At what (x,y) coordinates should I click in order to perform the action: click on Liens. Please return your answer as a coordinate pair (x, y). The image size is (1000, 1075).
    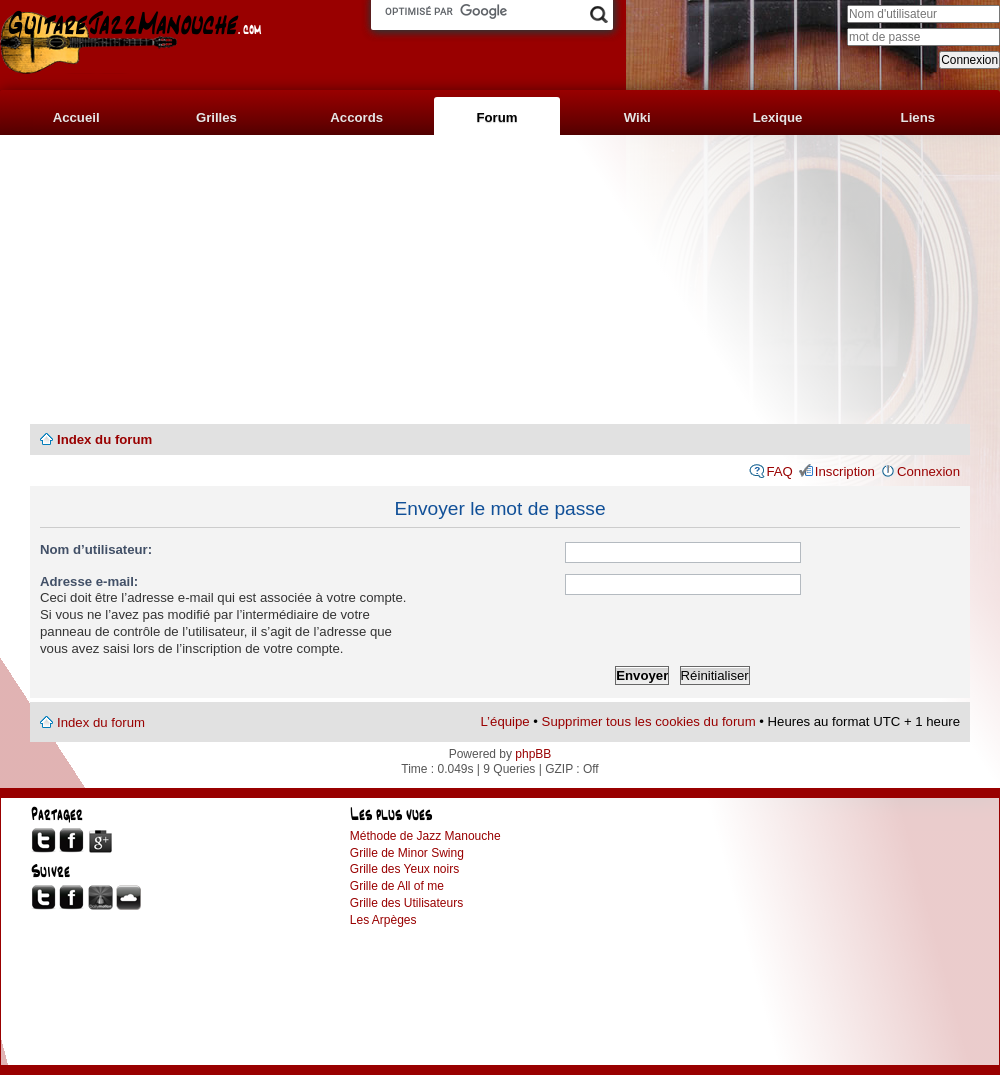
    Looking at the image, I should click on (918, 117).